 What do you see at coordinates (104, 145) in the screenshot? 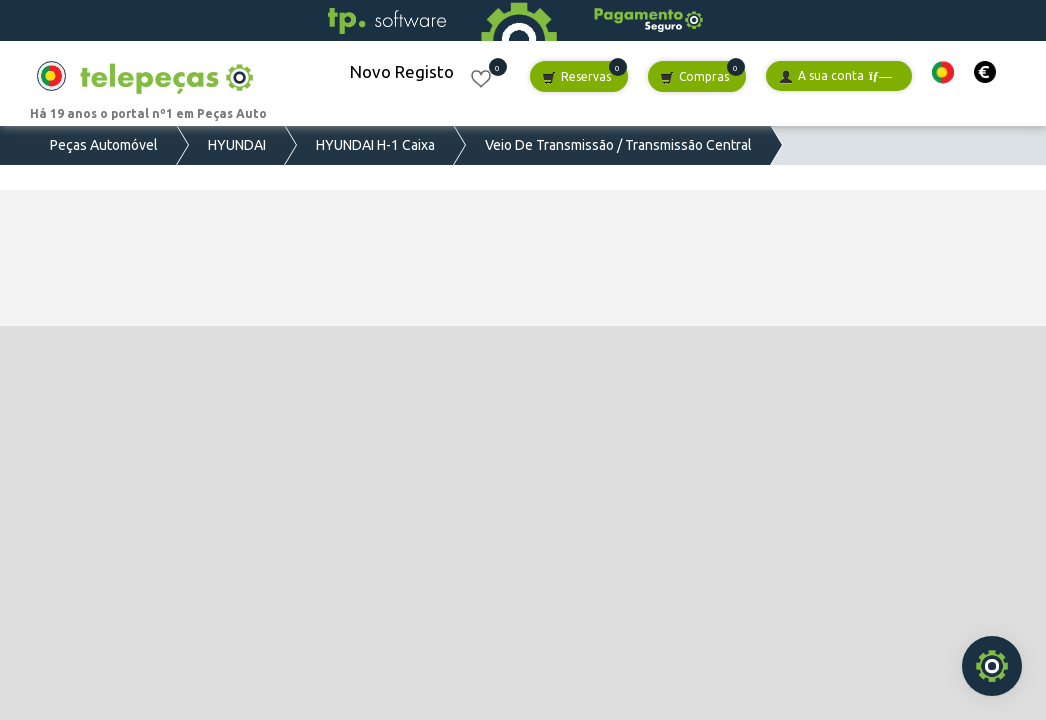
I see `Peças Automóvel` at bounding box center [104, 145].